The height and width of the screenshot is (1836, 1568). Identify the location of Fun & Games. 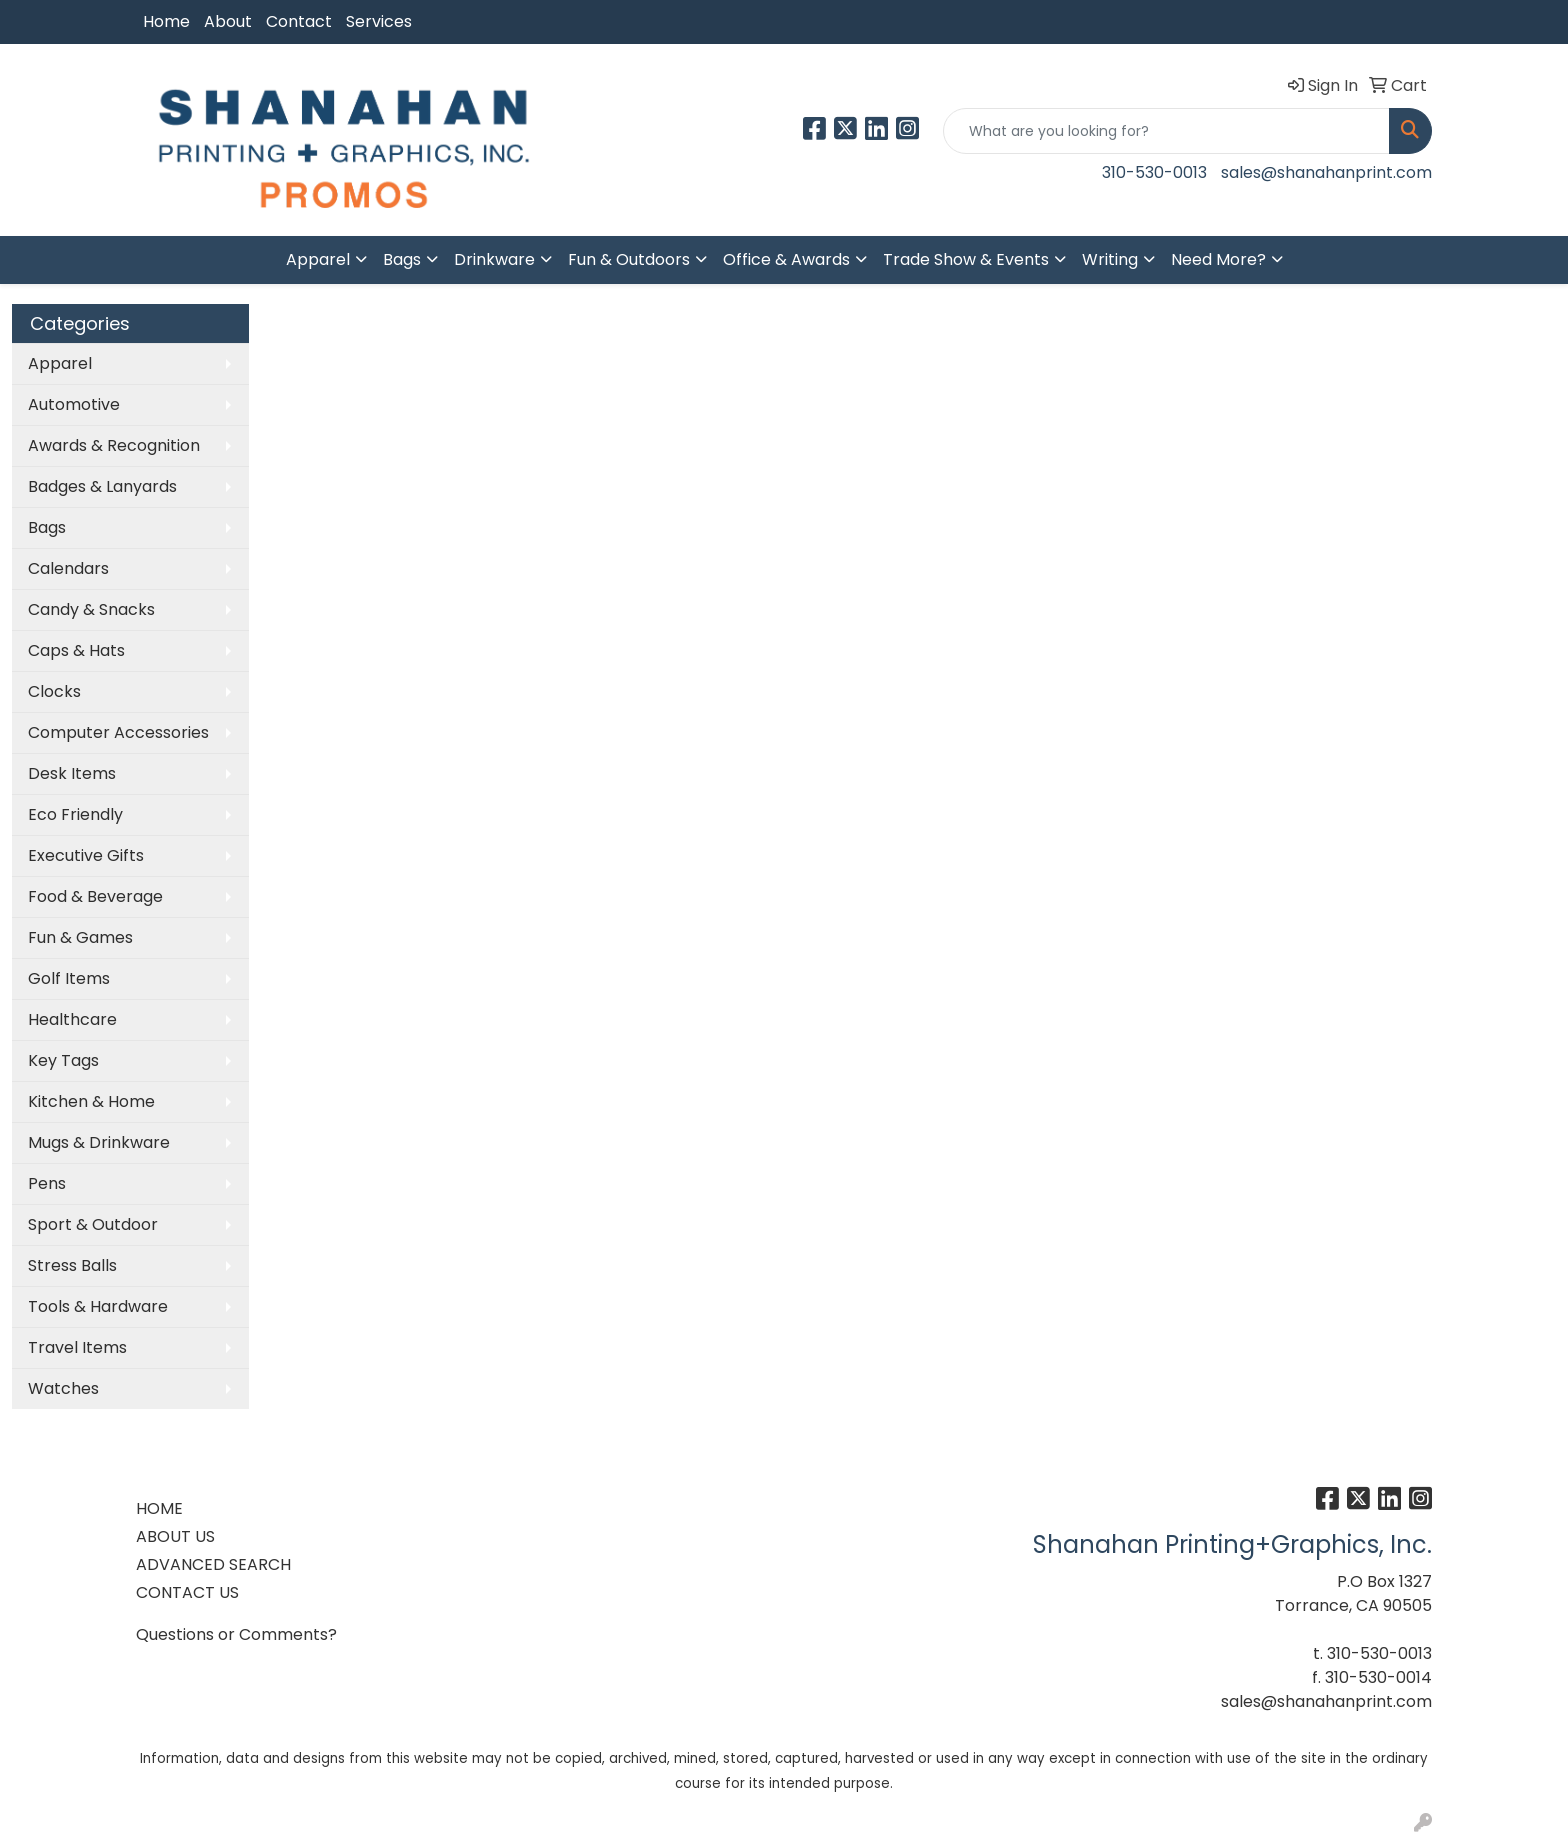
(80, 937).